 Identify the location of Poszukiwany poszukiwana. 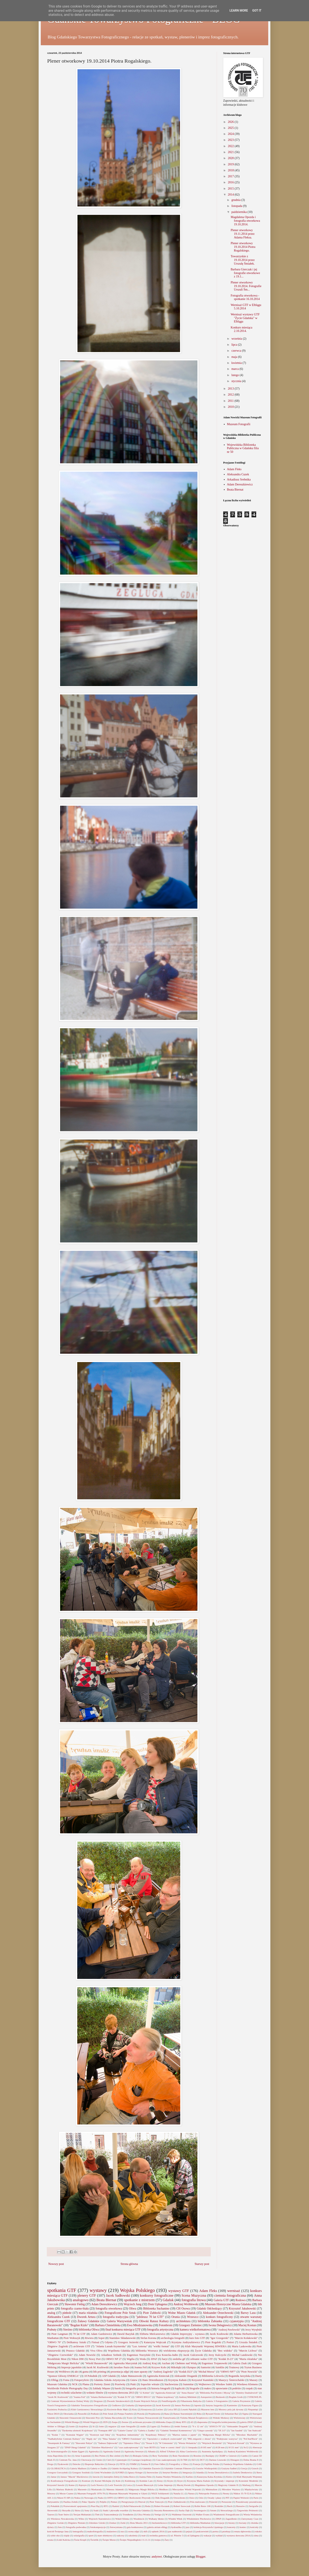
(249, 2502).